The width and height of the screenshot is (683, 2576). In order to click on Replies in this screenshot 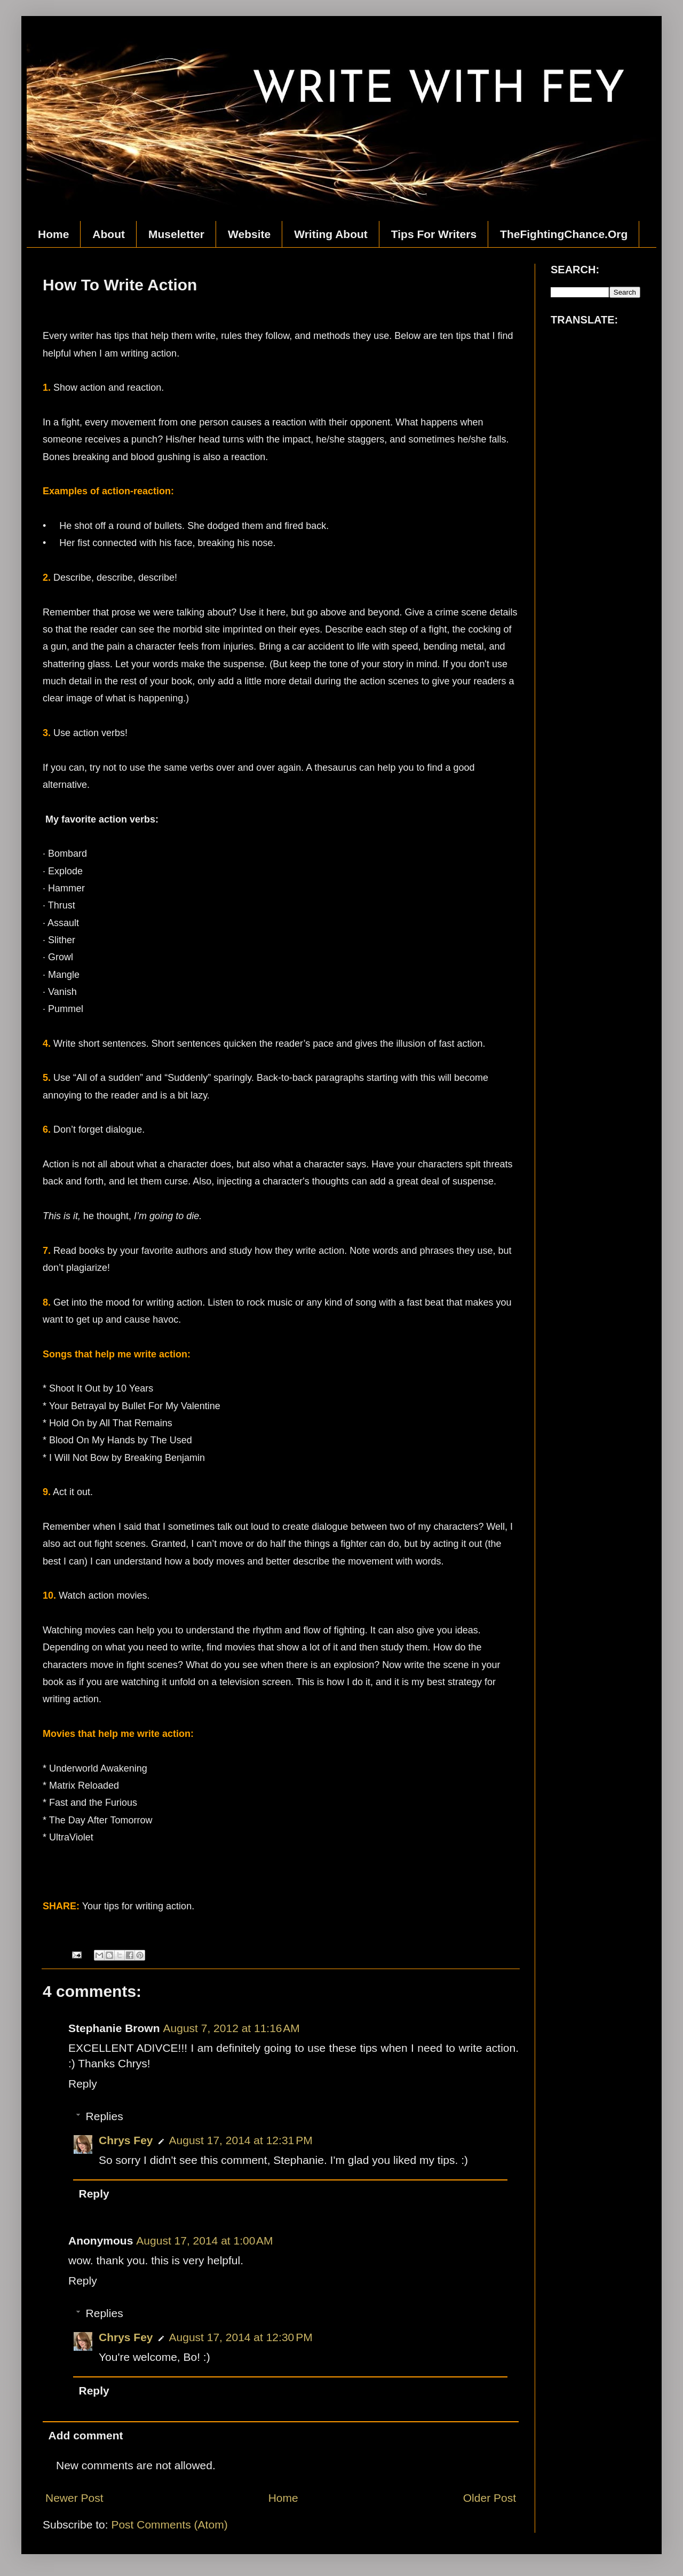, I will do `click(104, 2116)`.